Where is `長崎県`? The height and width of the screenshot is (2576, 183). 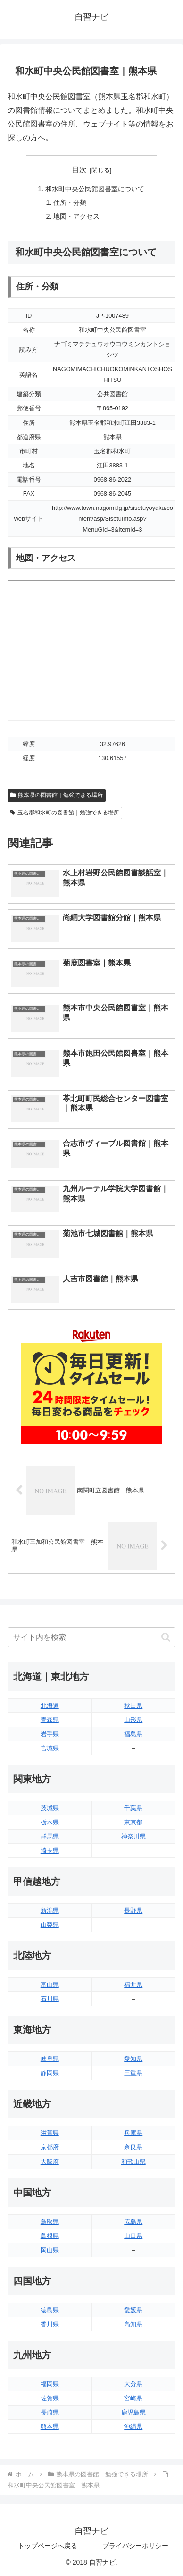 長崎県 is located at coordinates (50, 2412).